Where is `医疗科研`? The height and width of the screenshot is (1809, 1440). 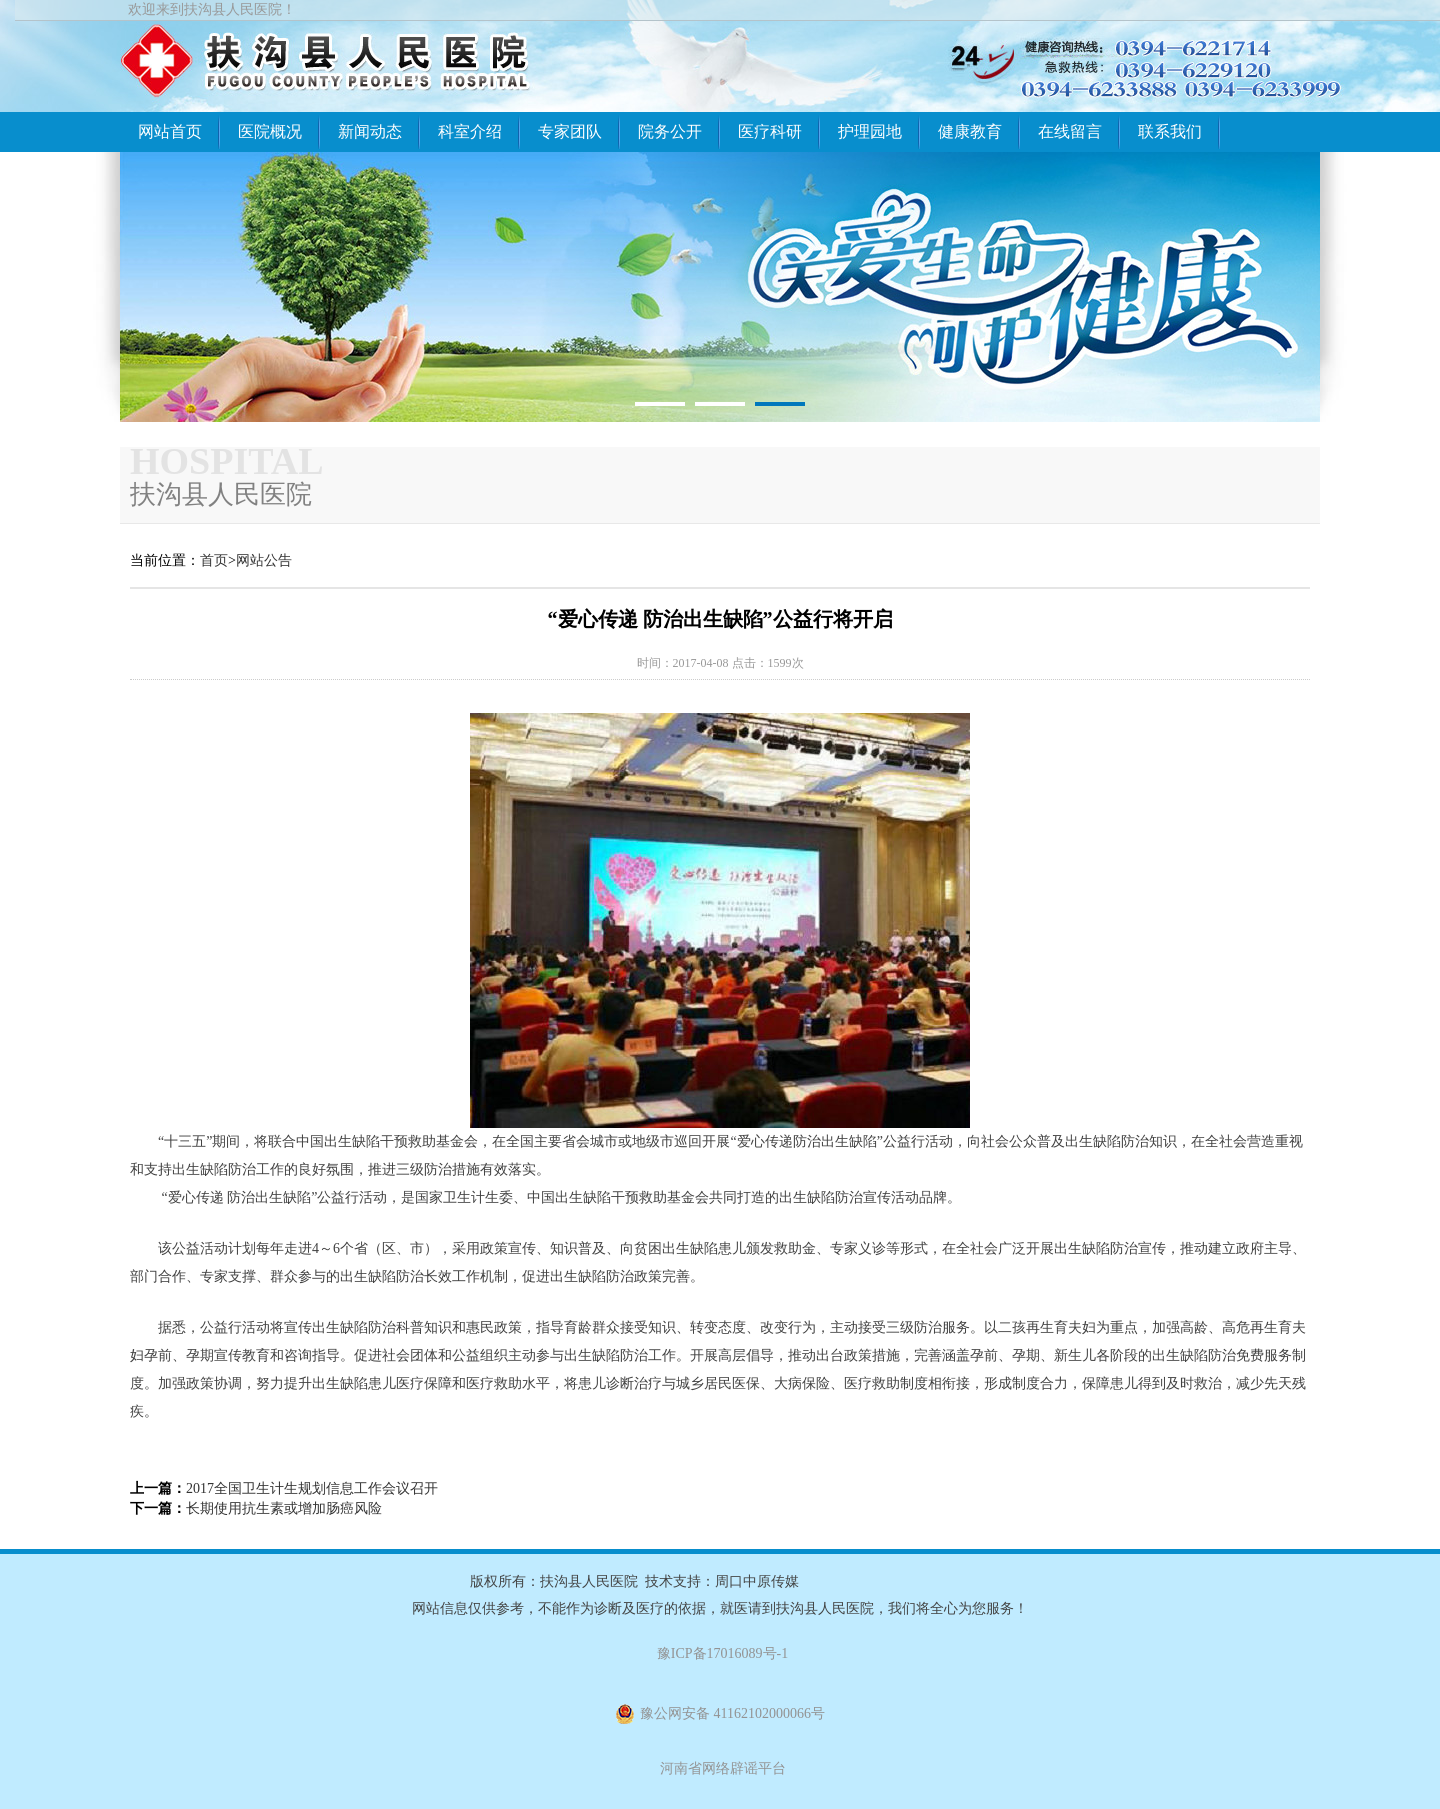 医疗科研 is located at coordinates (770, 131).